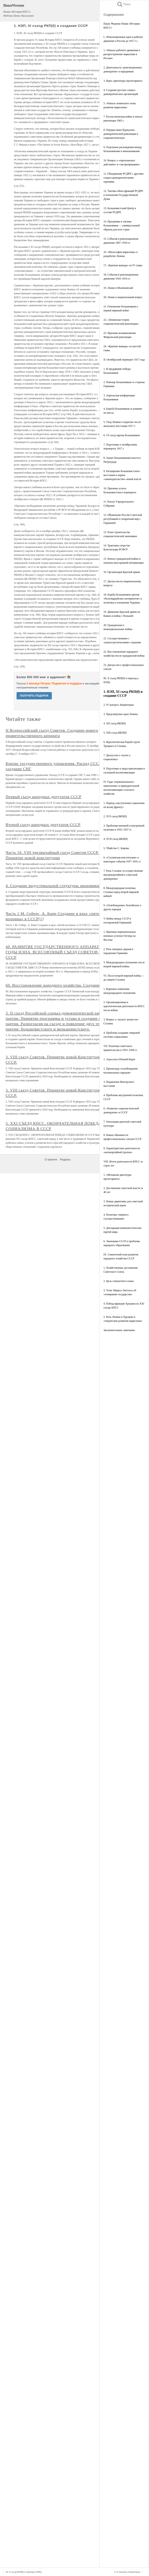 This screenshot has width=149, height=2576. Describe the element at coordinates (65, 1159) in the screenshot. I see `Разделы` at that location.